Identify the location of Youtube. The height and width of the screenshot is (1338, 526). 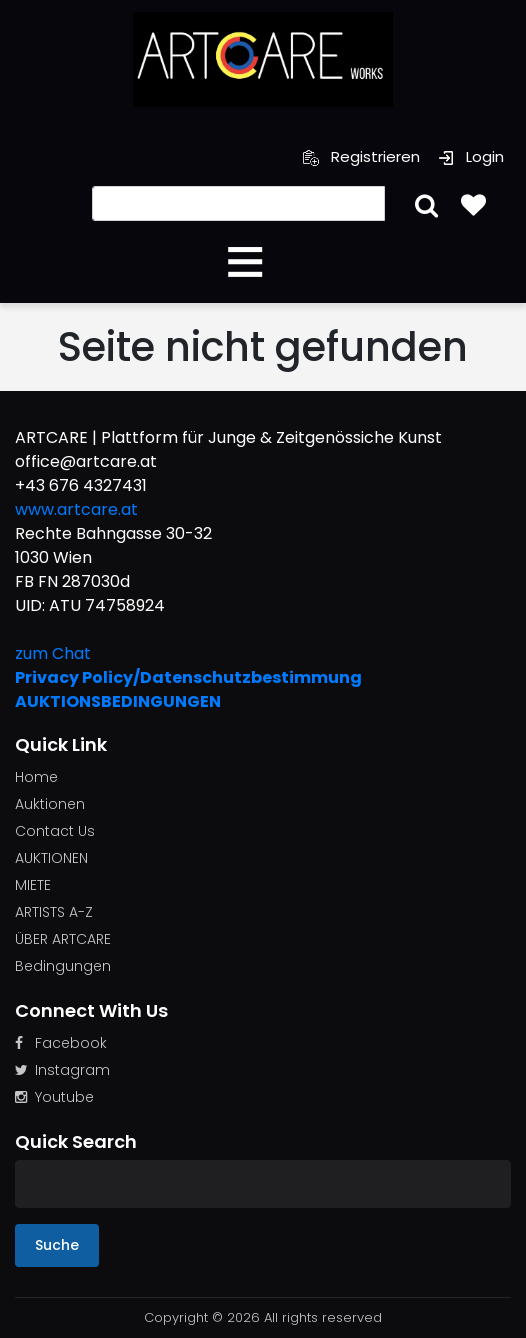
(54, 1097).